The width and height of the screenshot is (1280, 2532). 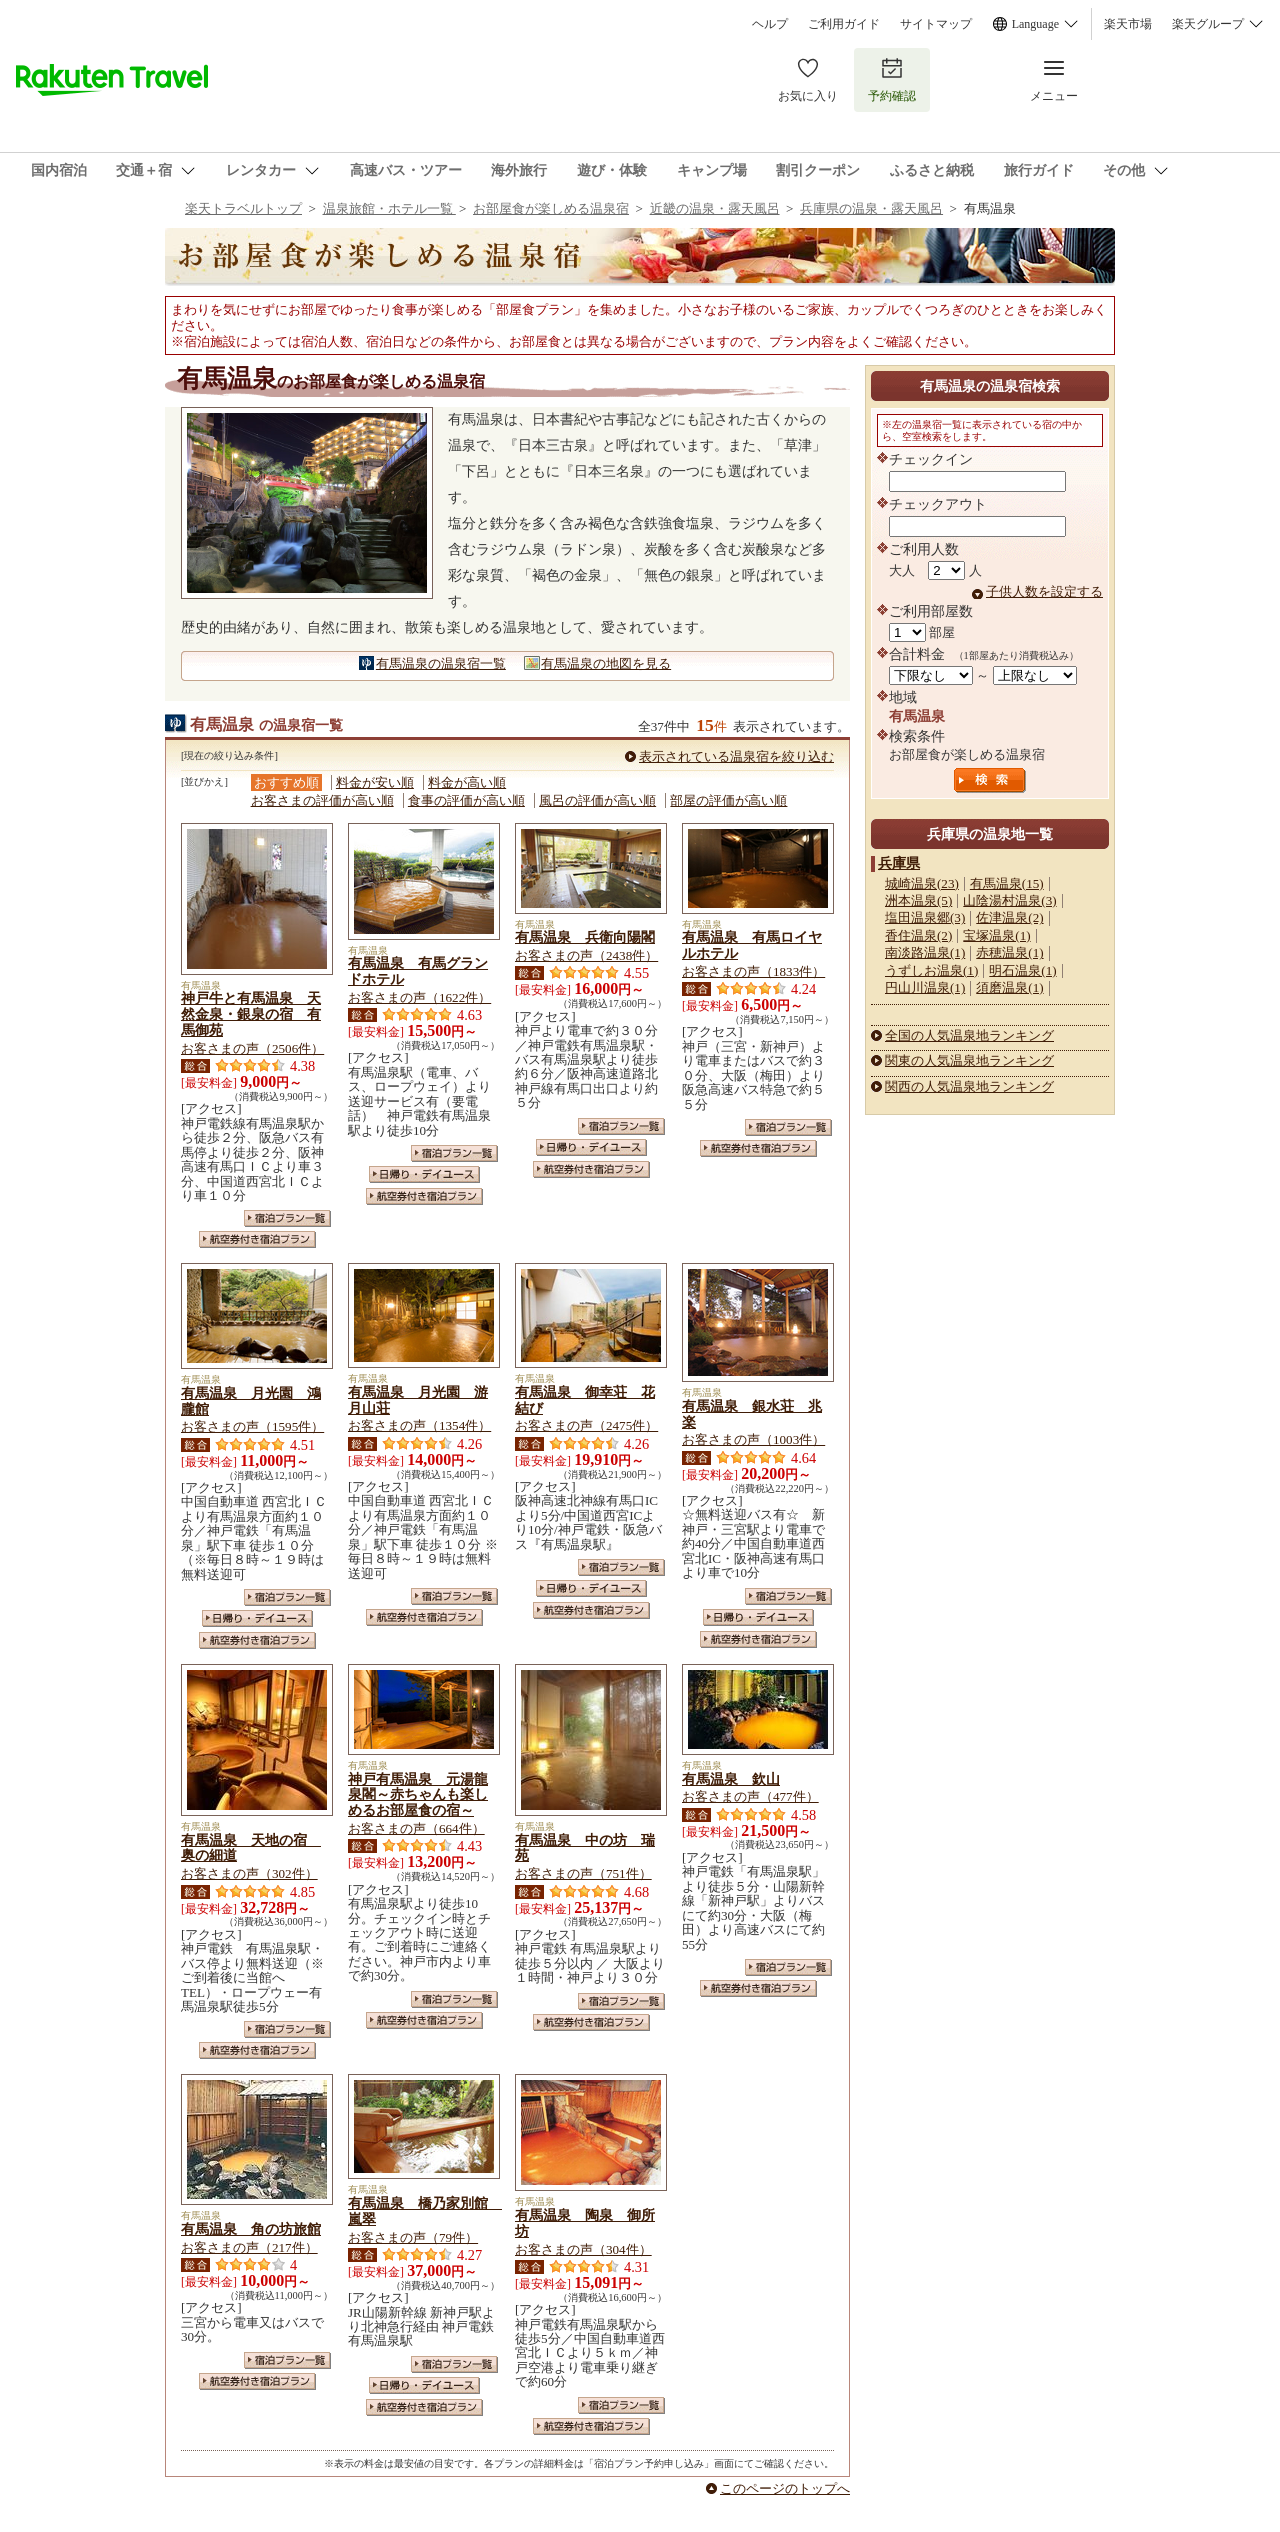 I want to click on 城崎温泉(23), so click(x=922, y=883).